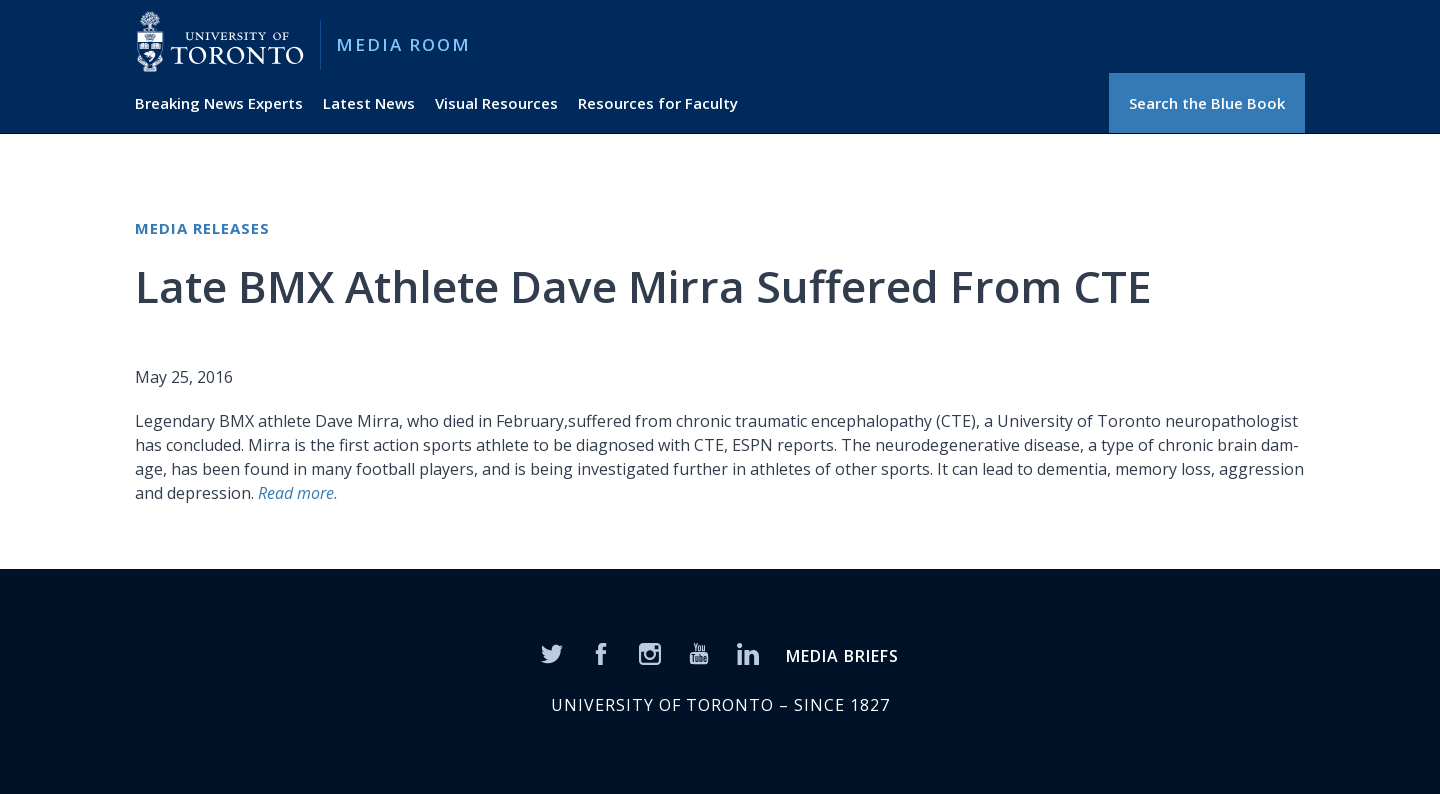 Image resolution: width=1440 pixels, height=794 pixels. Describe the element at coordinates (699, 653) in the screenshot. I see `[YouTube]` at that location.